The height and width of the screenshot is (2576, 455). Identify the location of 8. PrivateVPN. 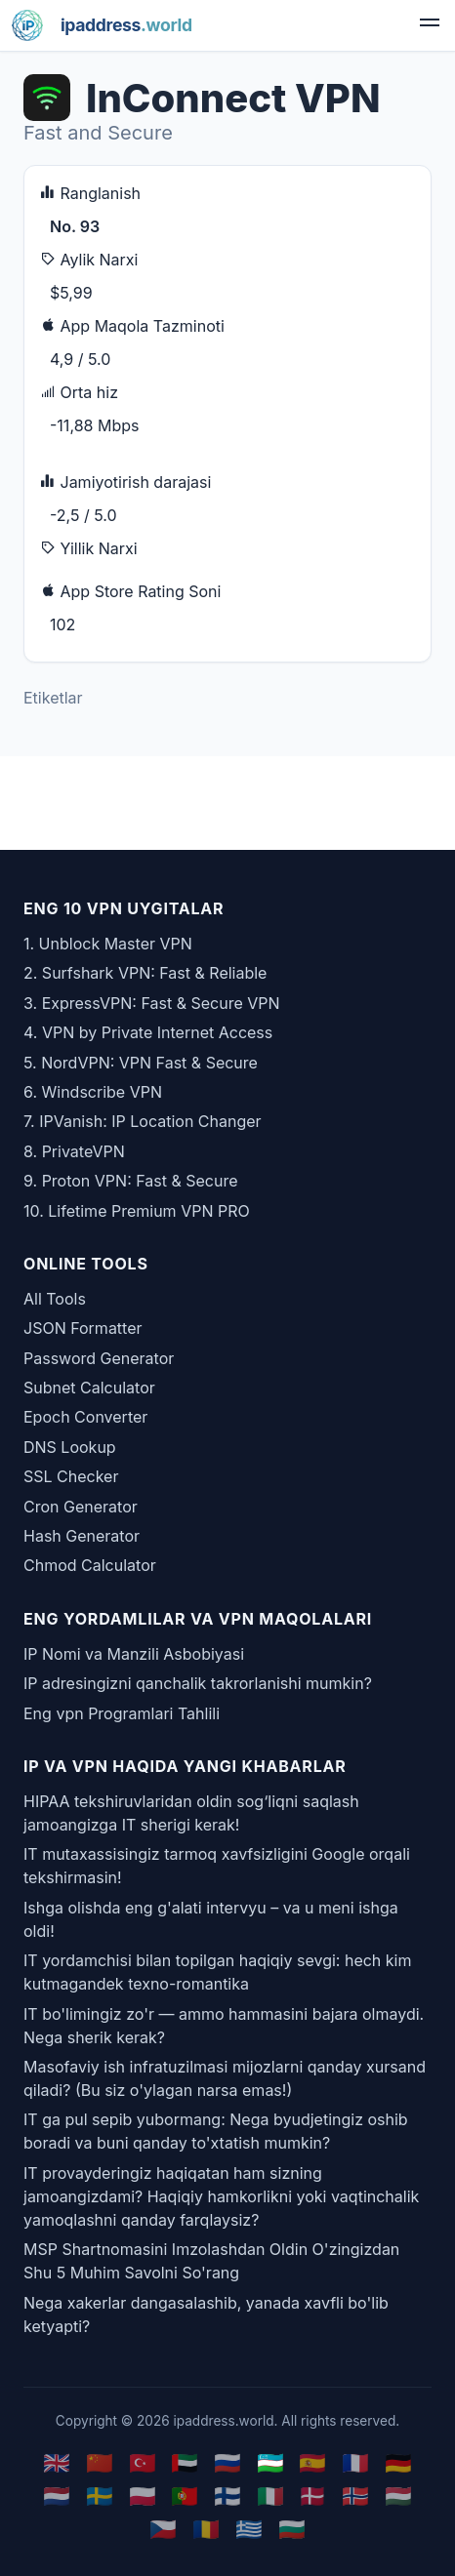
(74, 1151).